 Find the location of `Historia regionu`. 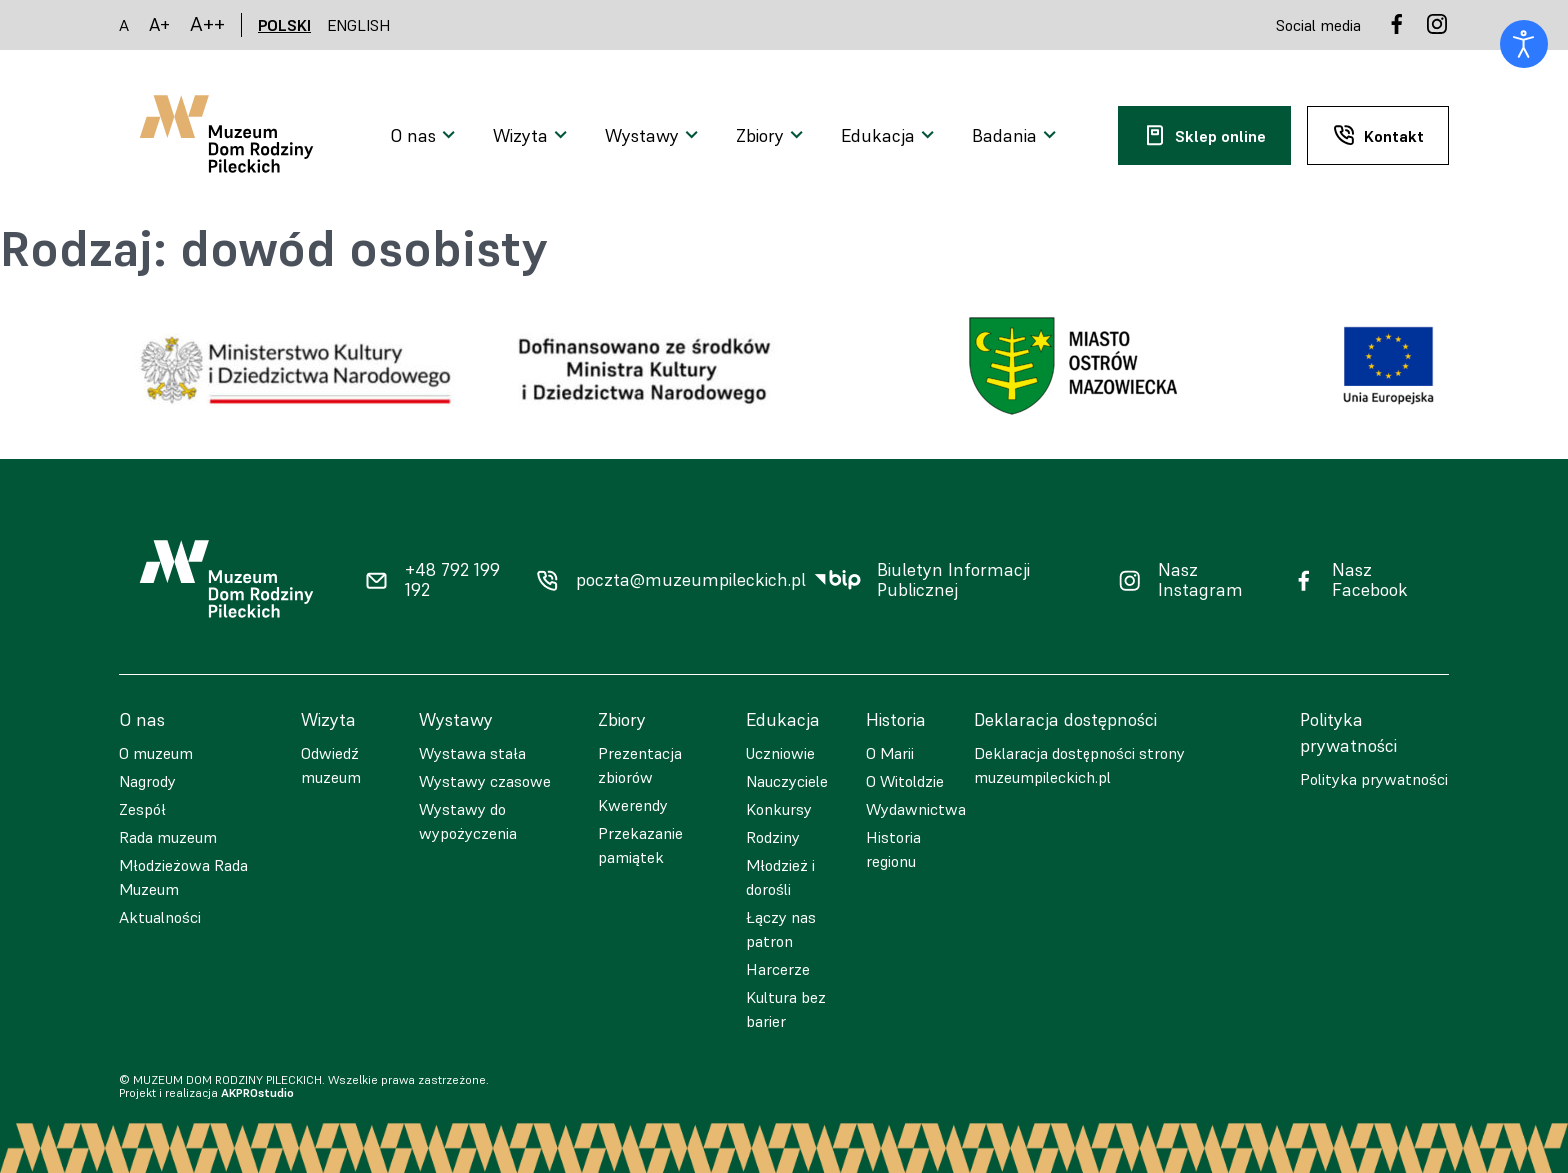

Historia regionu is located at coordinates (893, 849).